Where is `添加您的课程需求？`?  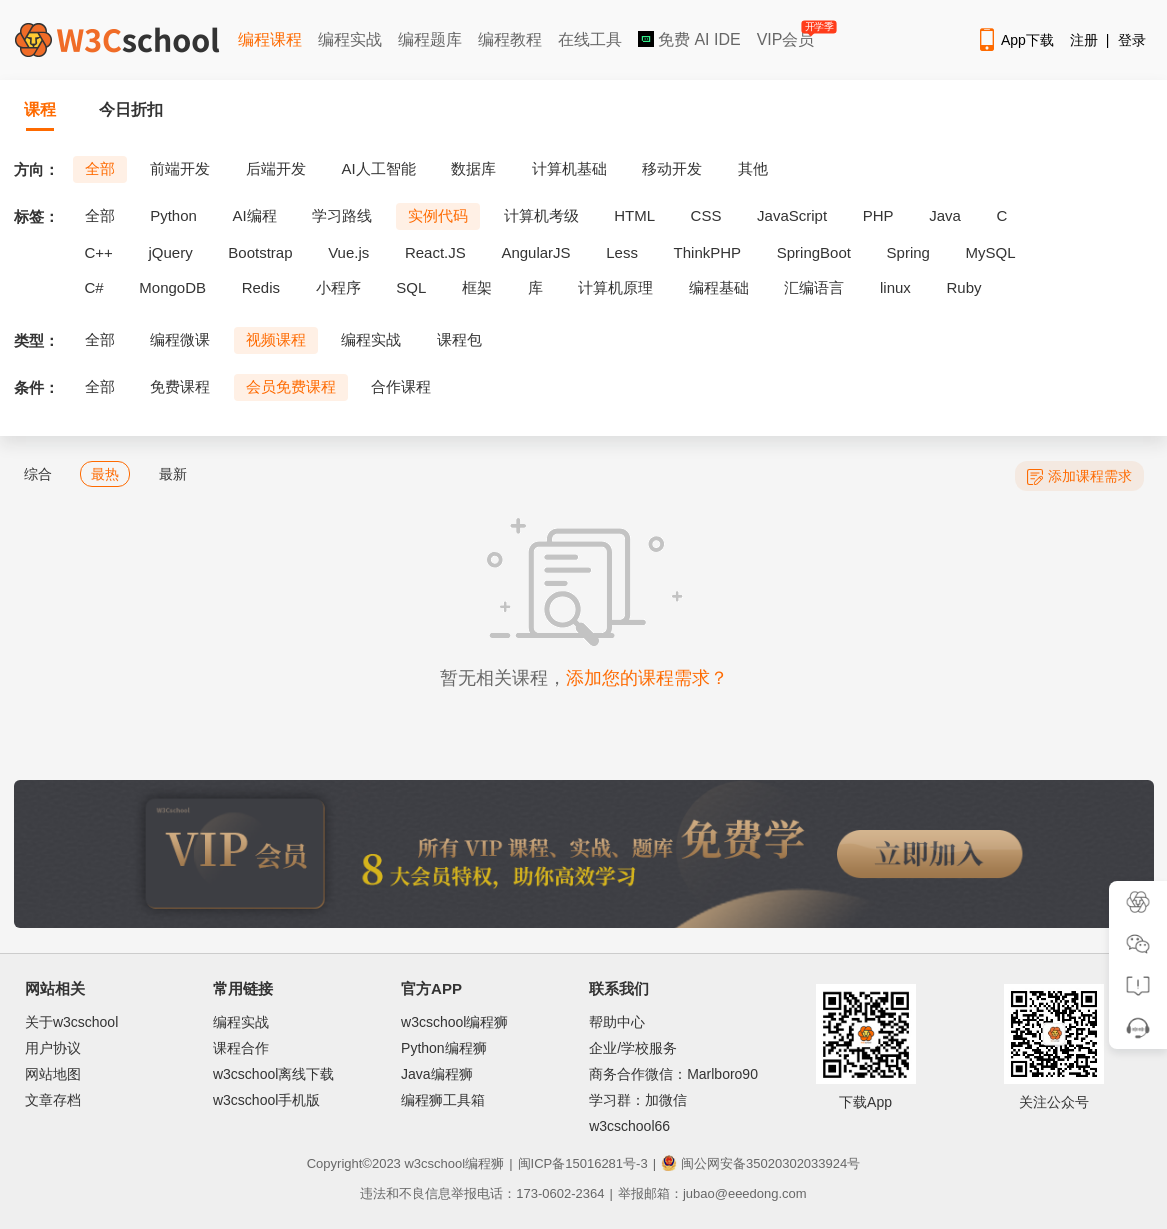 添加您的课程需求？ is located at coordinates (647, 678).